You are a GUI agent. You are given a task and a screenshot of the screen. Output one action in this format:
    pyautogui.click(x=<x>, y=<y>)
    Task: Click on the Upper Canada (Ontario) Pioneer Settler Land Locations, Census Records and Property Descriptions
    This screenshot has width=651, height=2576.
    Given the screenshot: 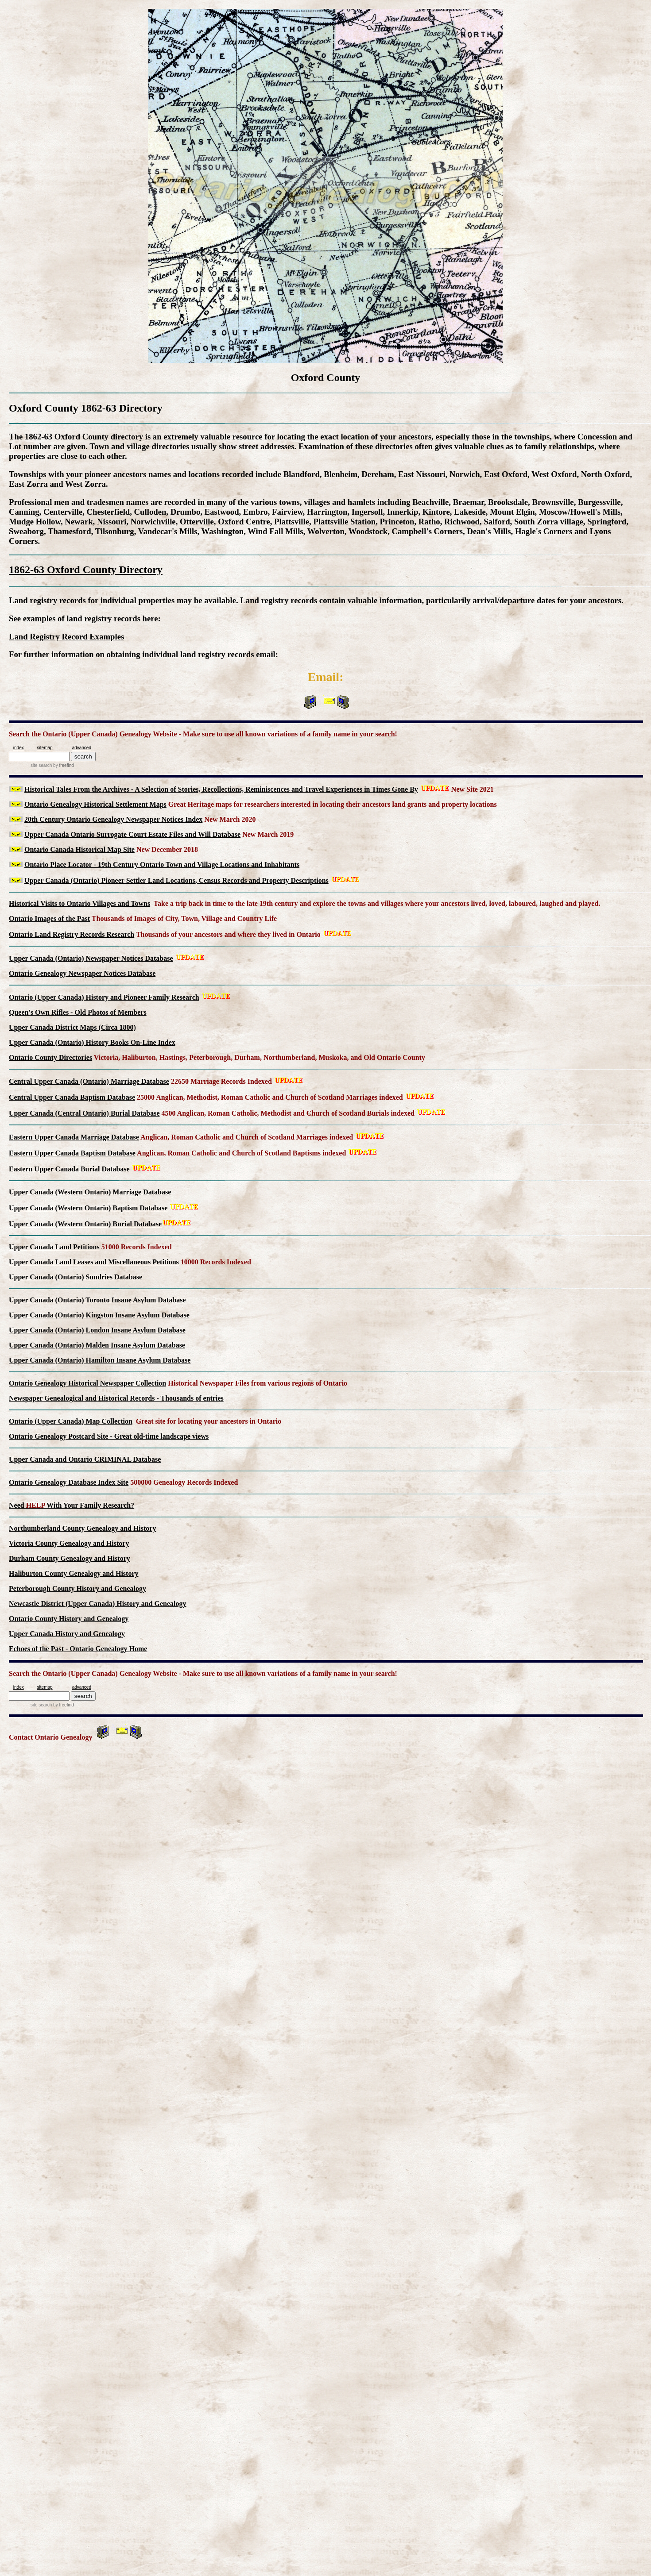 What is the action you would take?
    pyautogui.click(x=176, y=880)
    